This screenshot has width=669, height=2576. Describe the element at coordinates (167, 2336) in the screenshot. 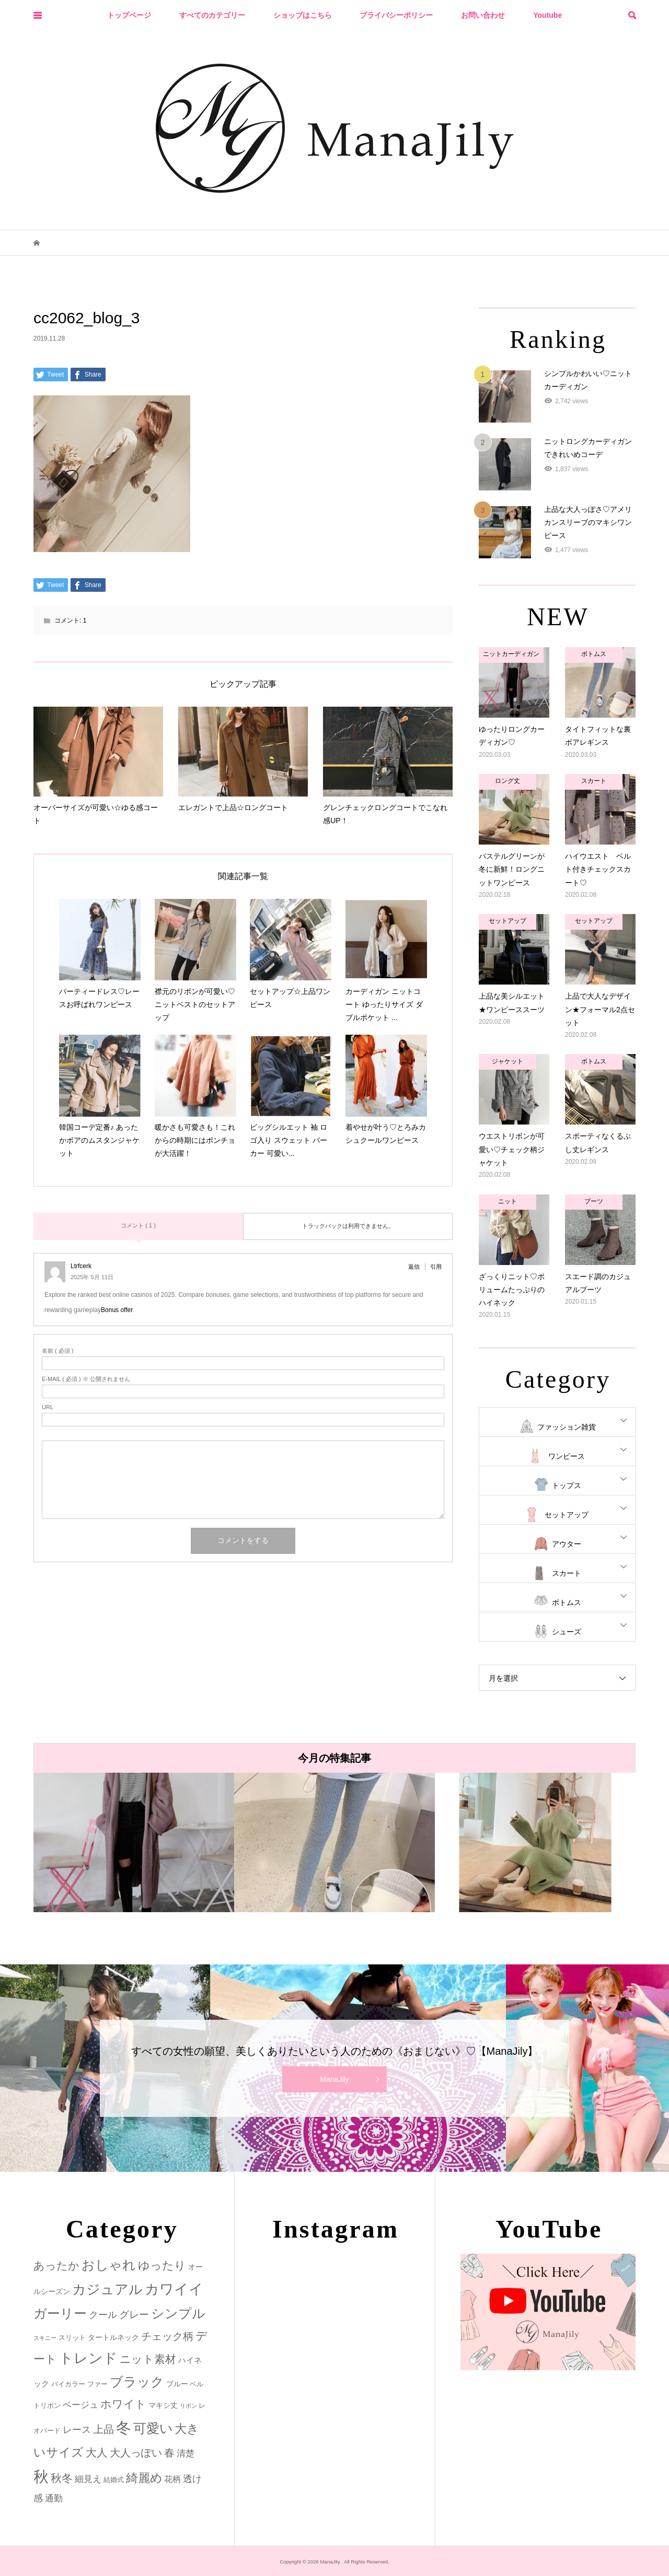

I see `チェック柄 [チェック柄 (12個の項目)]` at that location.